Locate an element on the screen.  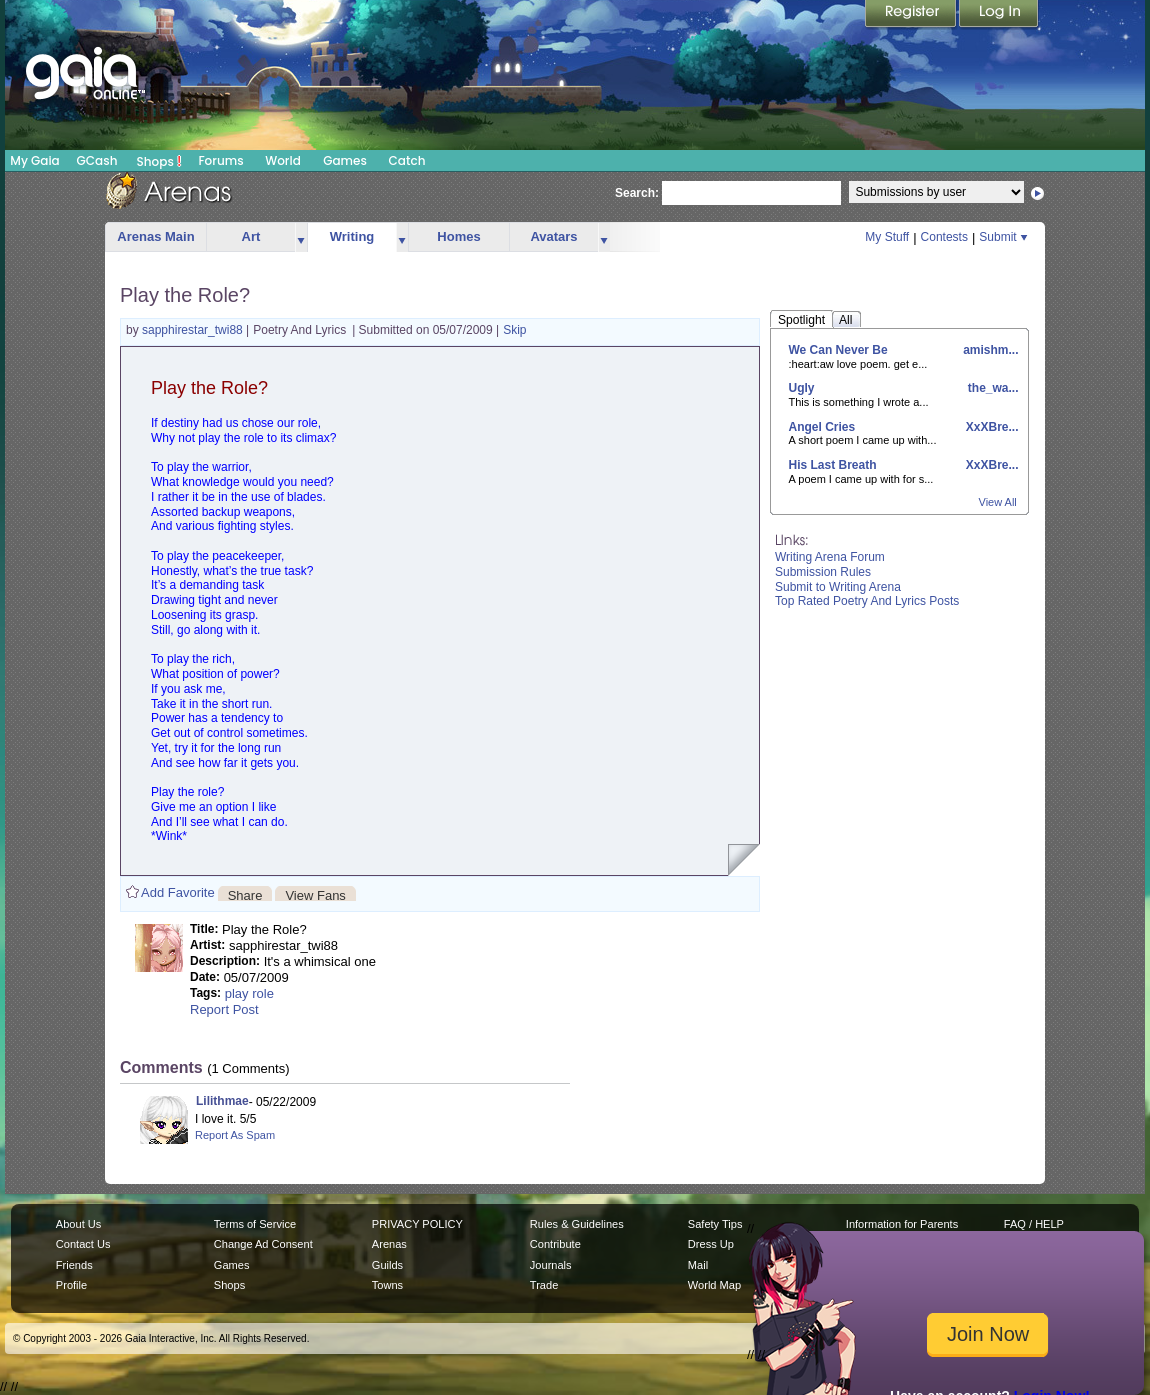
Avatars is located at coordinates (553, 236).